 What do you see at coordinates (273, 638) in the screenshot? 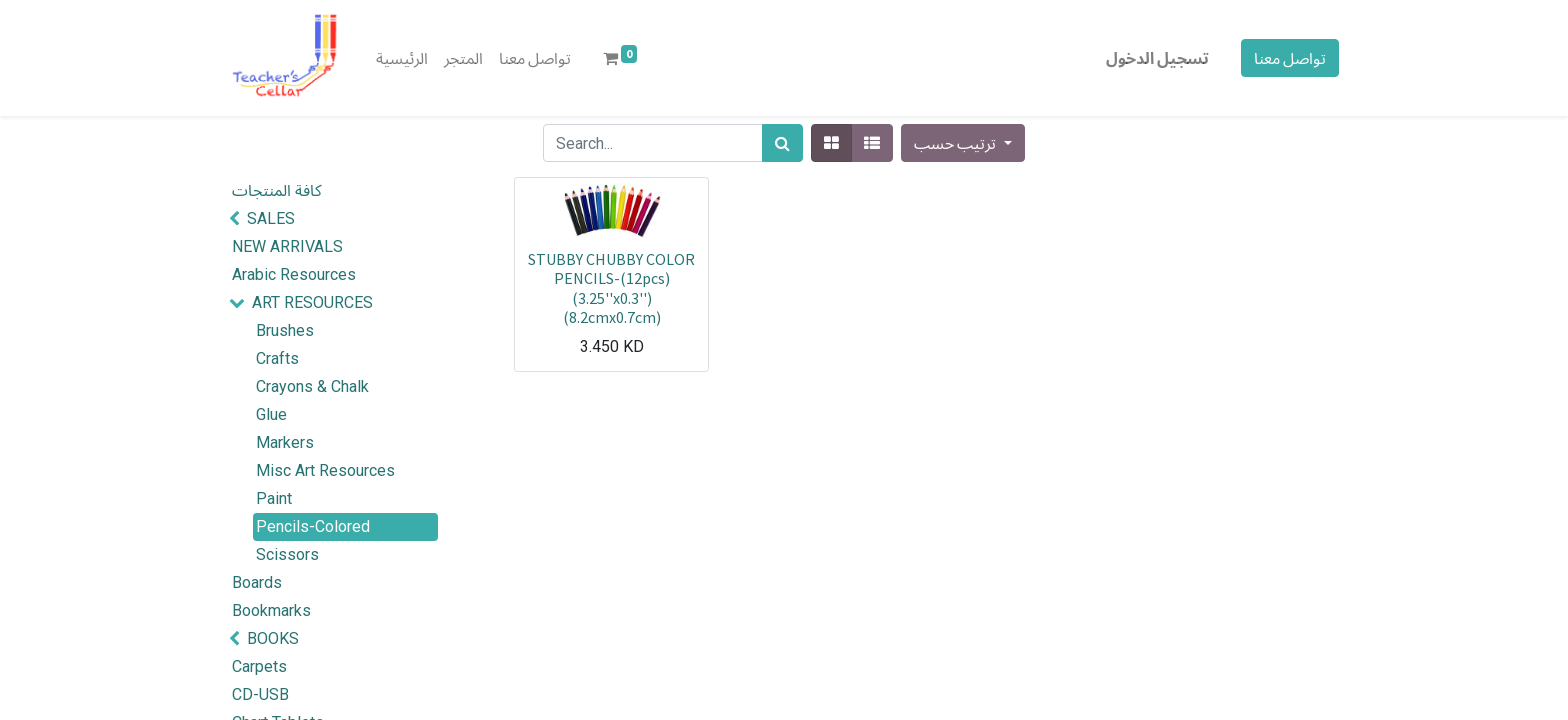
I see `BOOKS` at bounding box center [273, 638].